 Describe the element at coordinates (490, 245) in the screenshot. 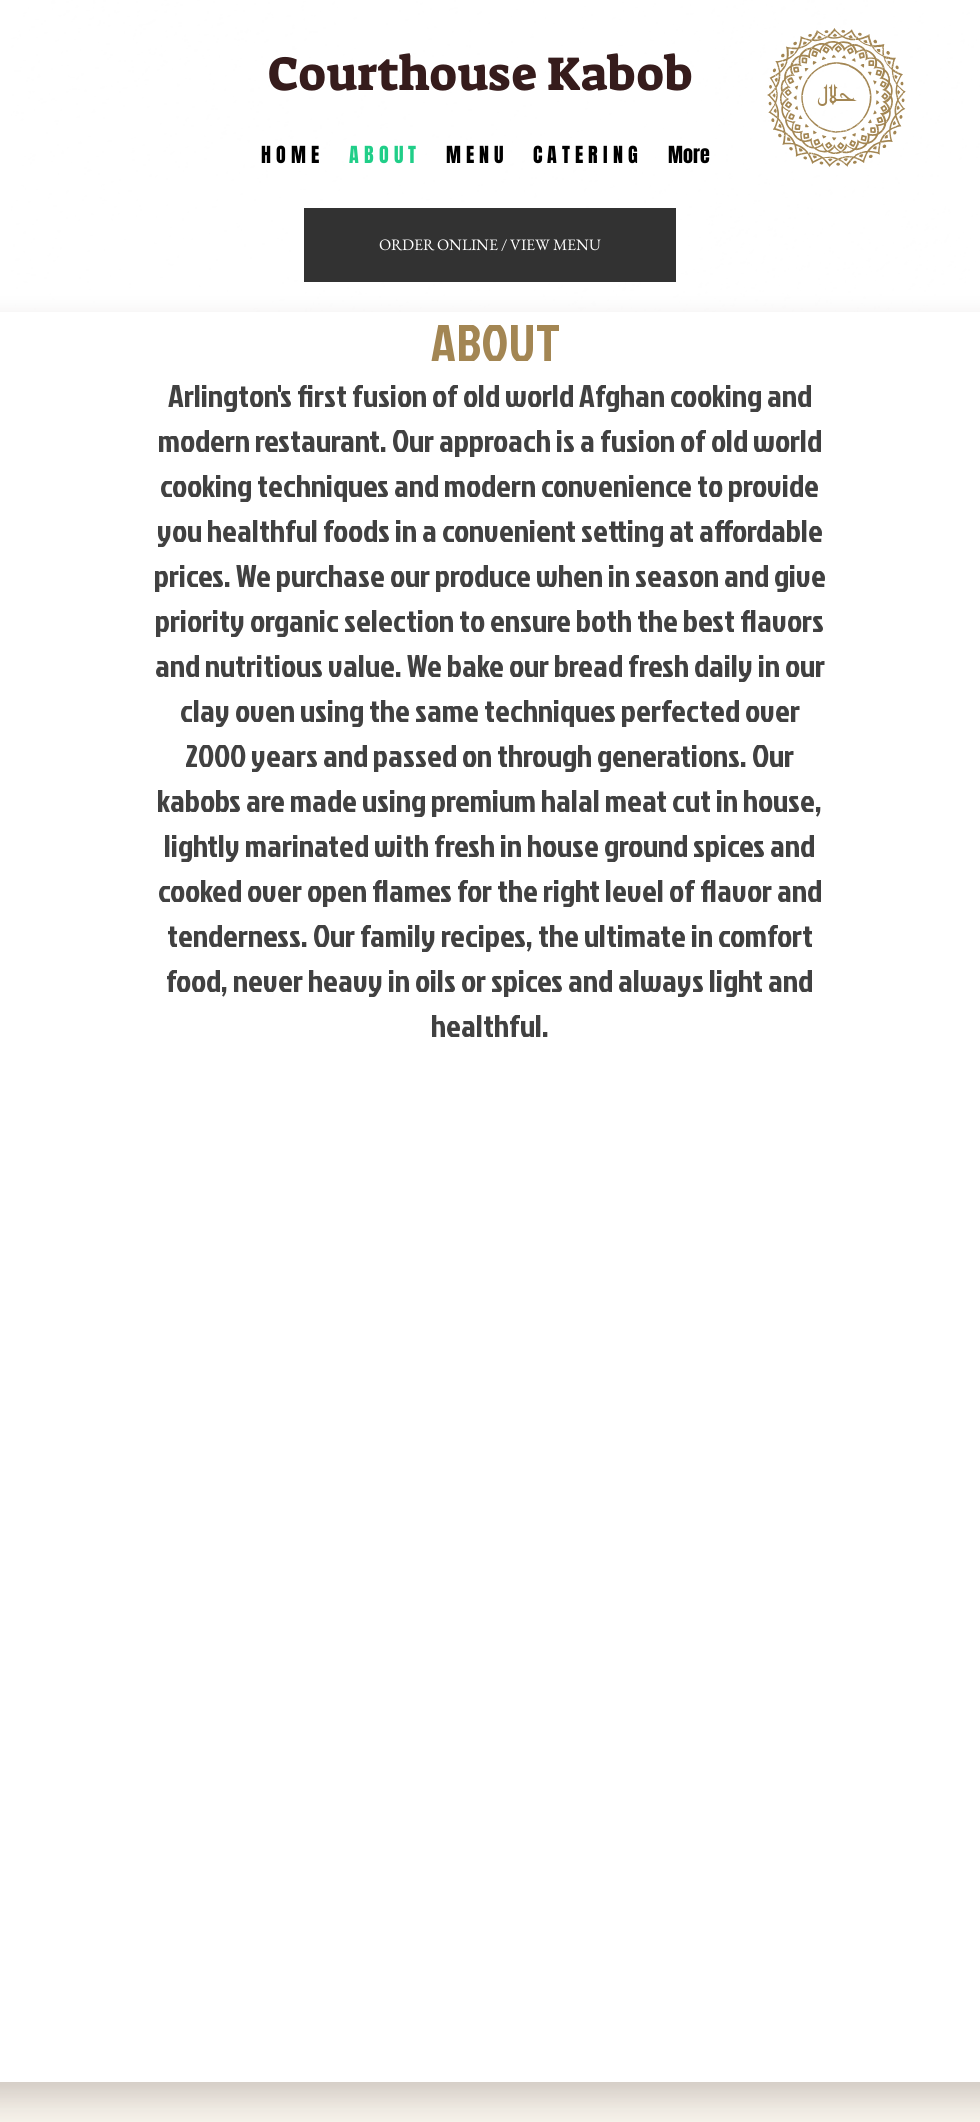

I see `[ORDER ONLINE / VIEW MENU]` at that location.